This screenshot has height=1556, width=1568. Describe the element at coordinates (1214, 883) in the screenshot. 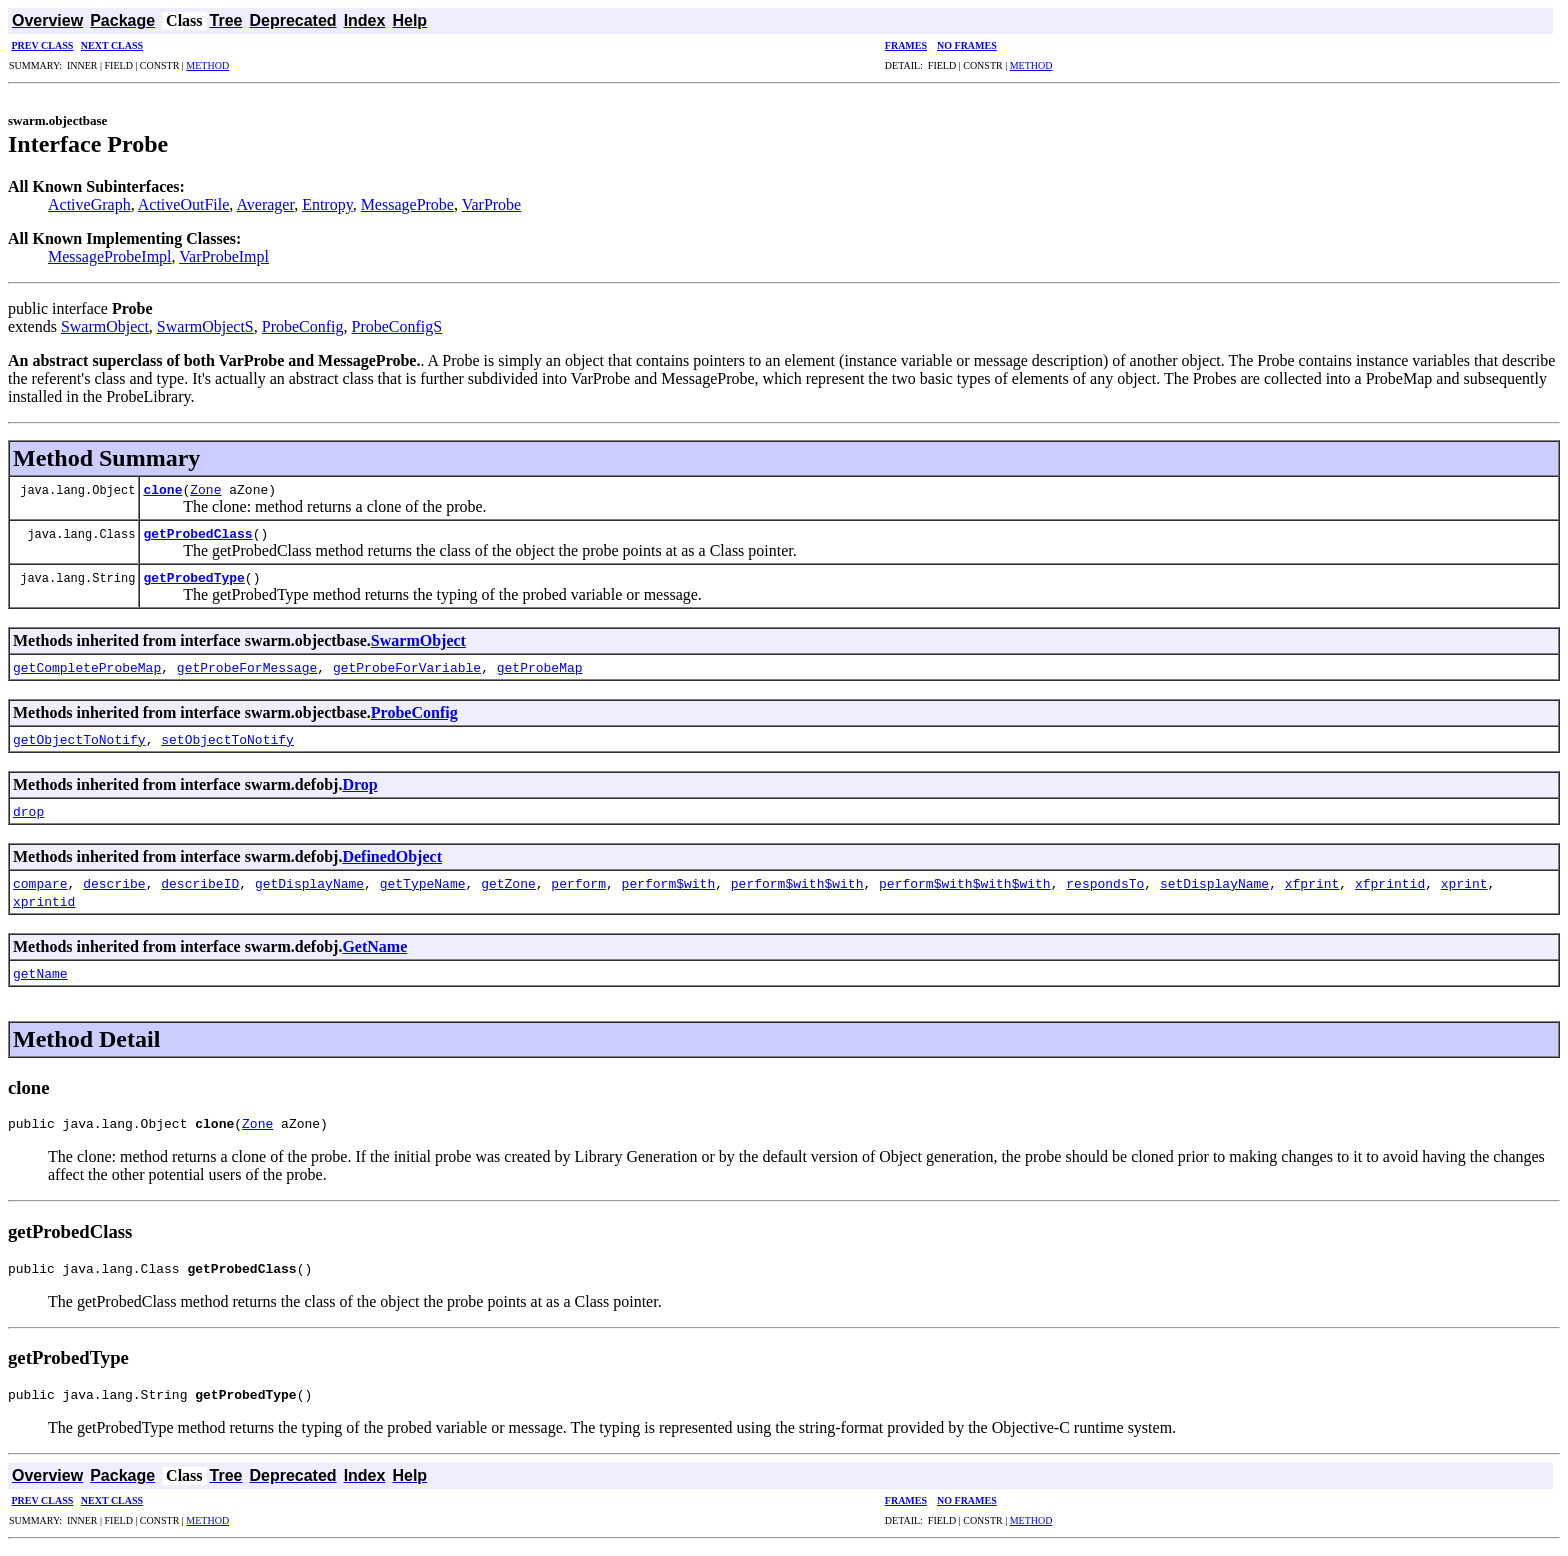

I see `setDisplayName` at that location.